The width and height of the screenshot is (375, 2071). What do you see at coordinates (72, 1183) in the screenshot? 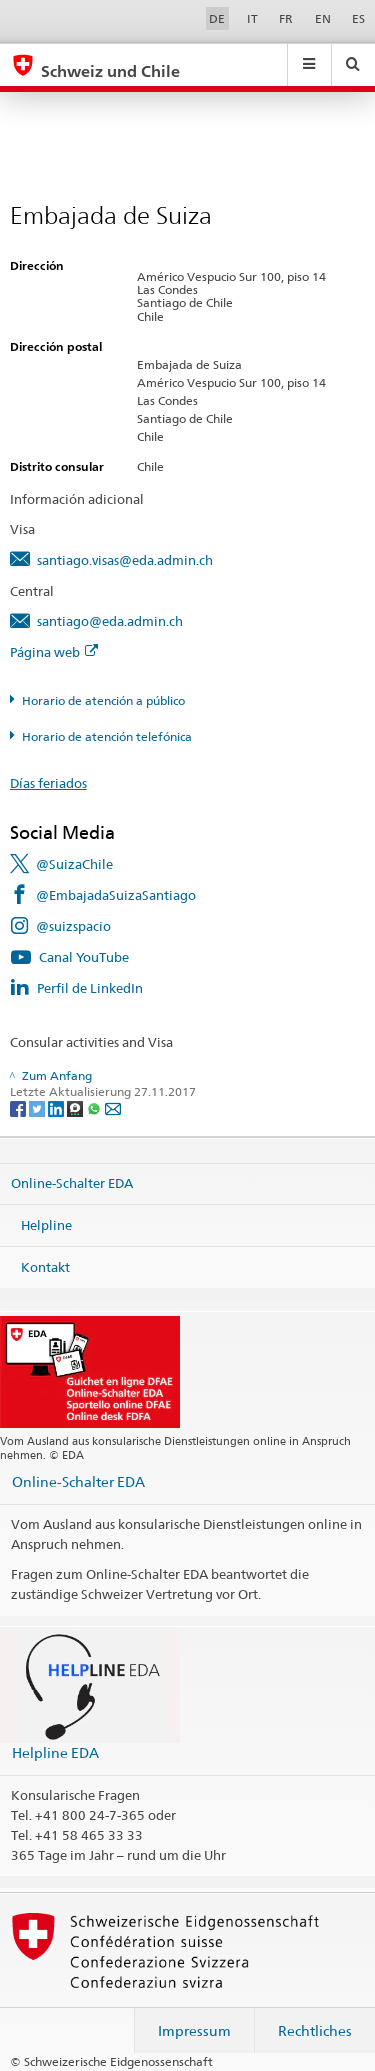
I see `Online-Schalter EDA` at bounding box center [72, 1183].